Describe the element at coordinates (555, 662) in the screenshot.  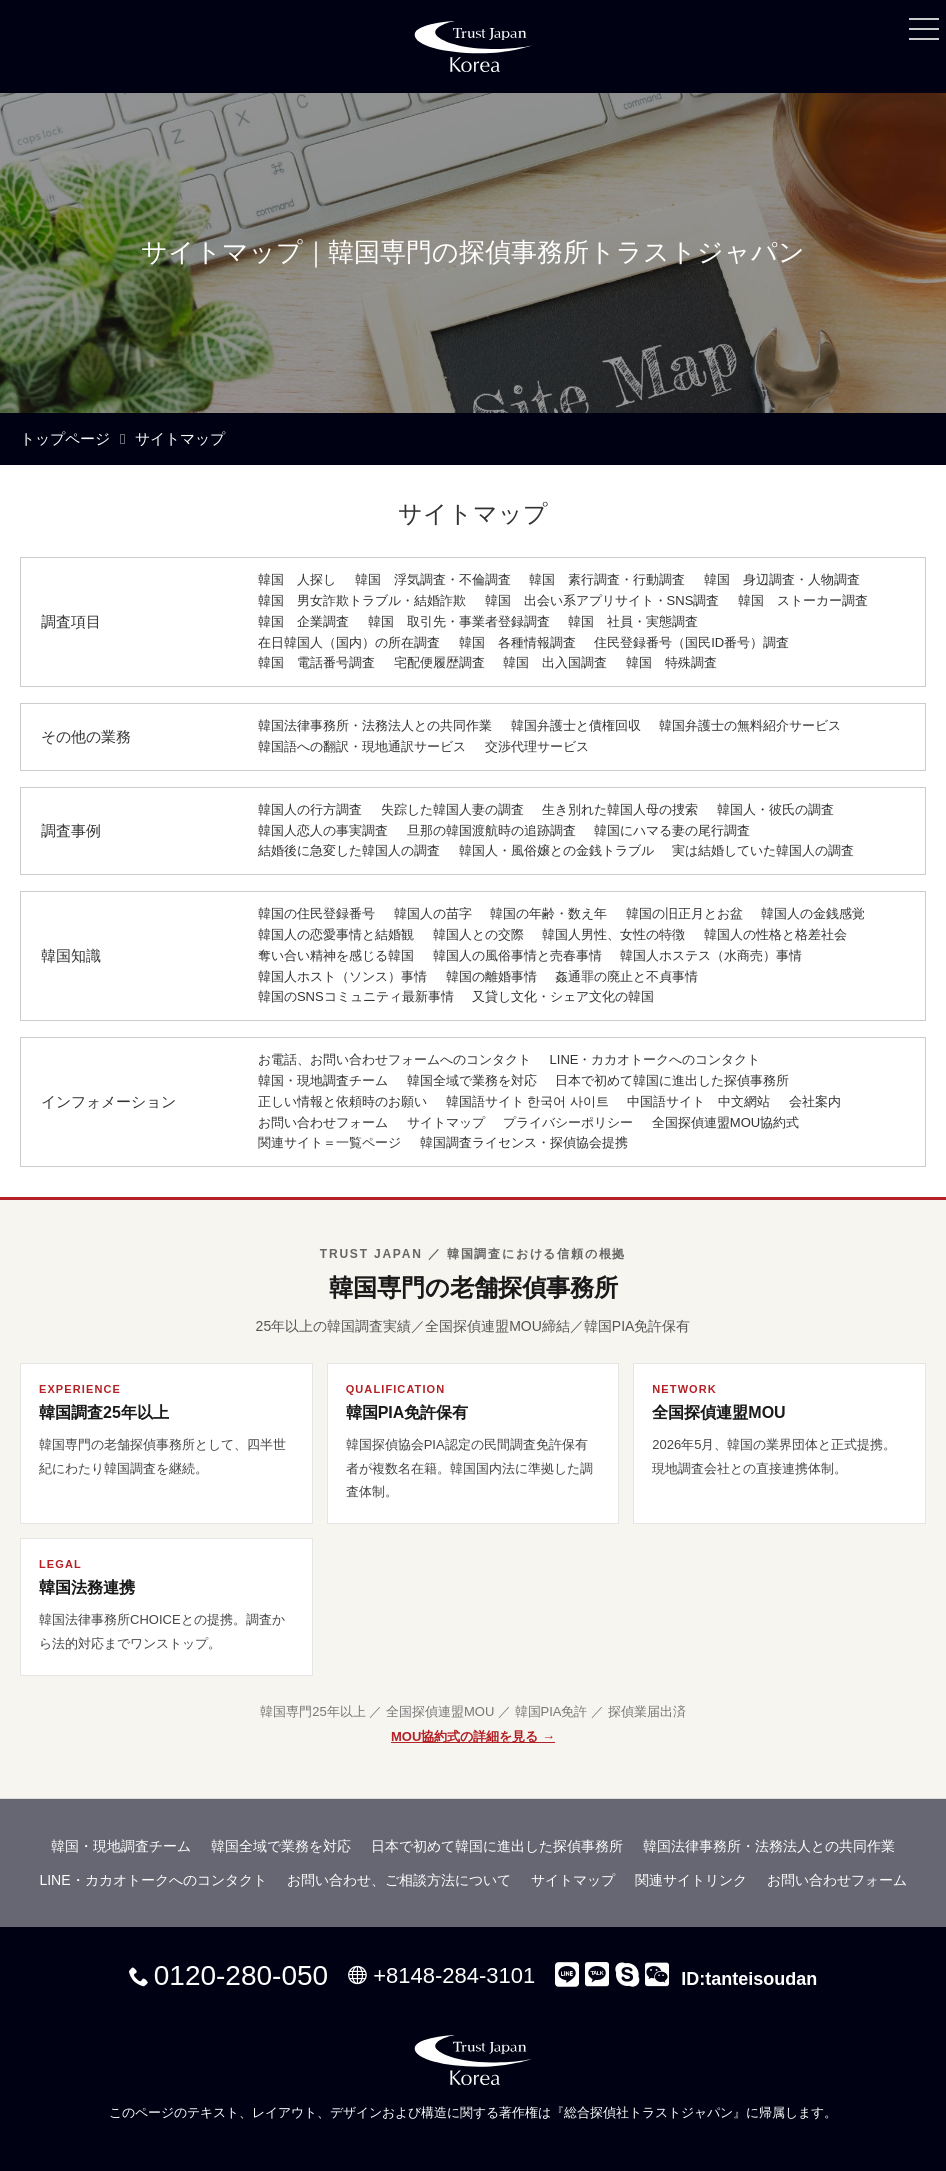
I see `韓国 出入国調査` at that location.